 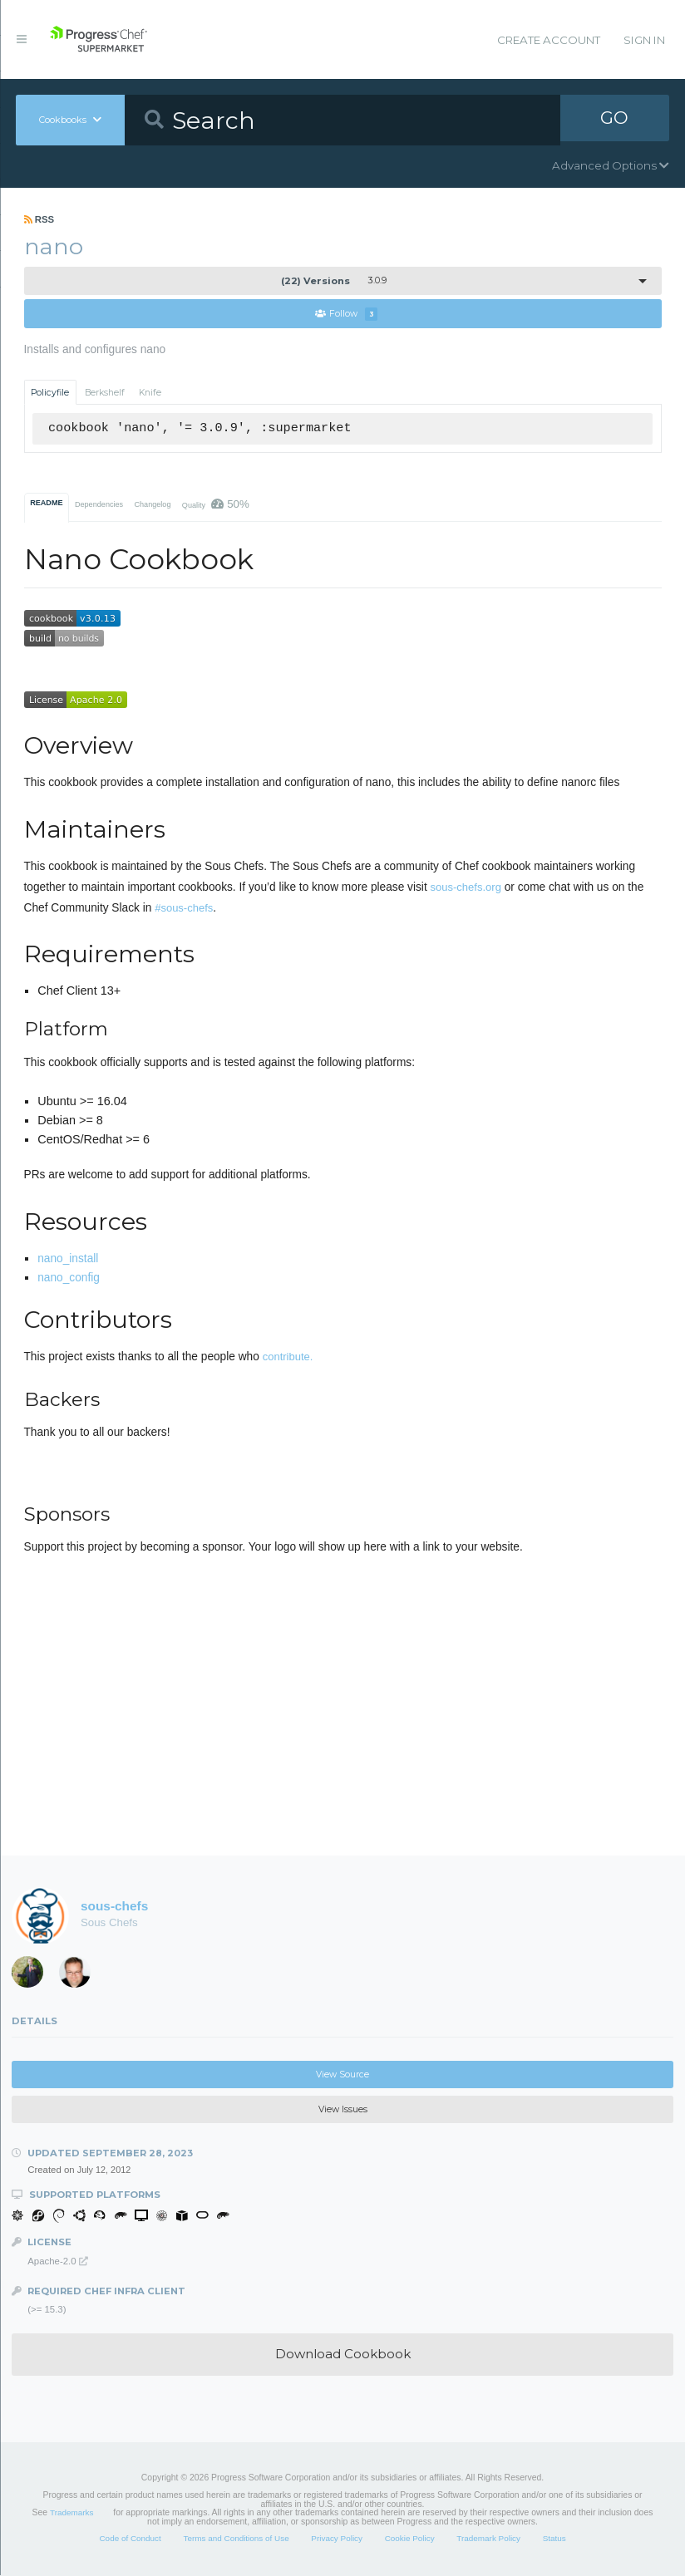 I want to click on 3.0.9, so click(x=334, y=281).